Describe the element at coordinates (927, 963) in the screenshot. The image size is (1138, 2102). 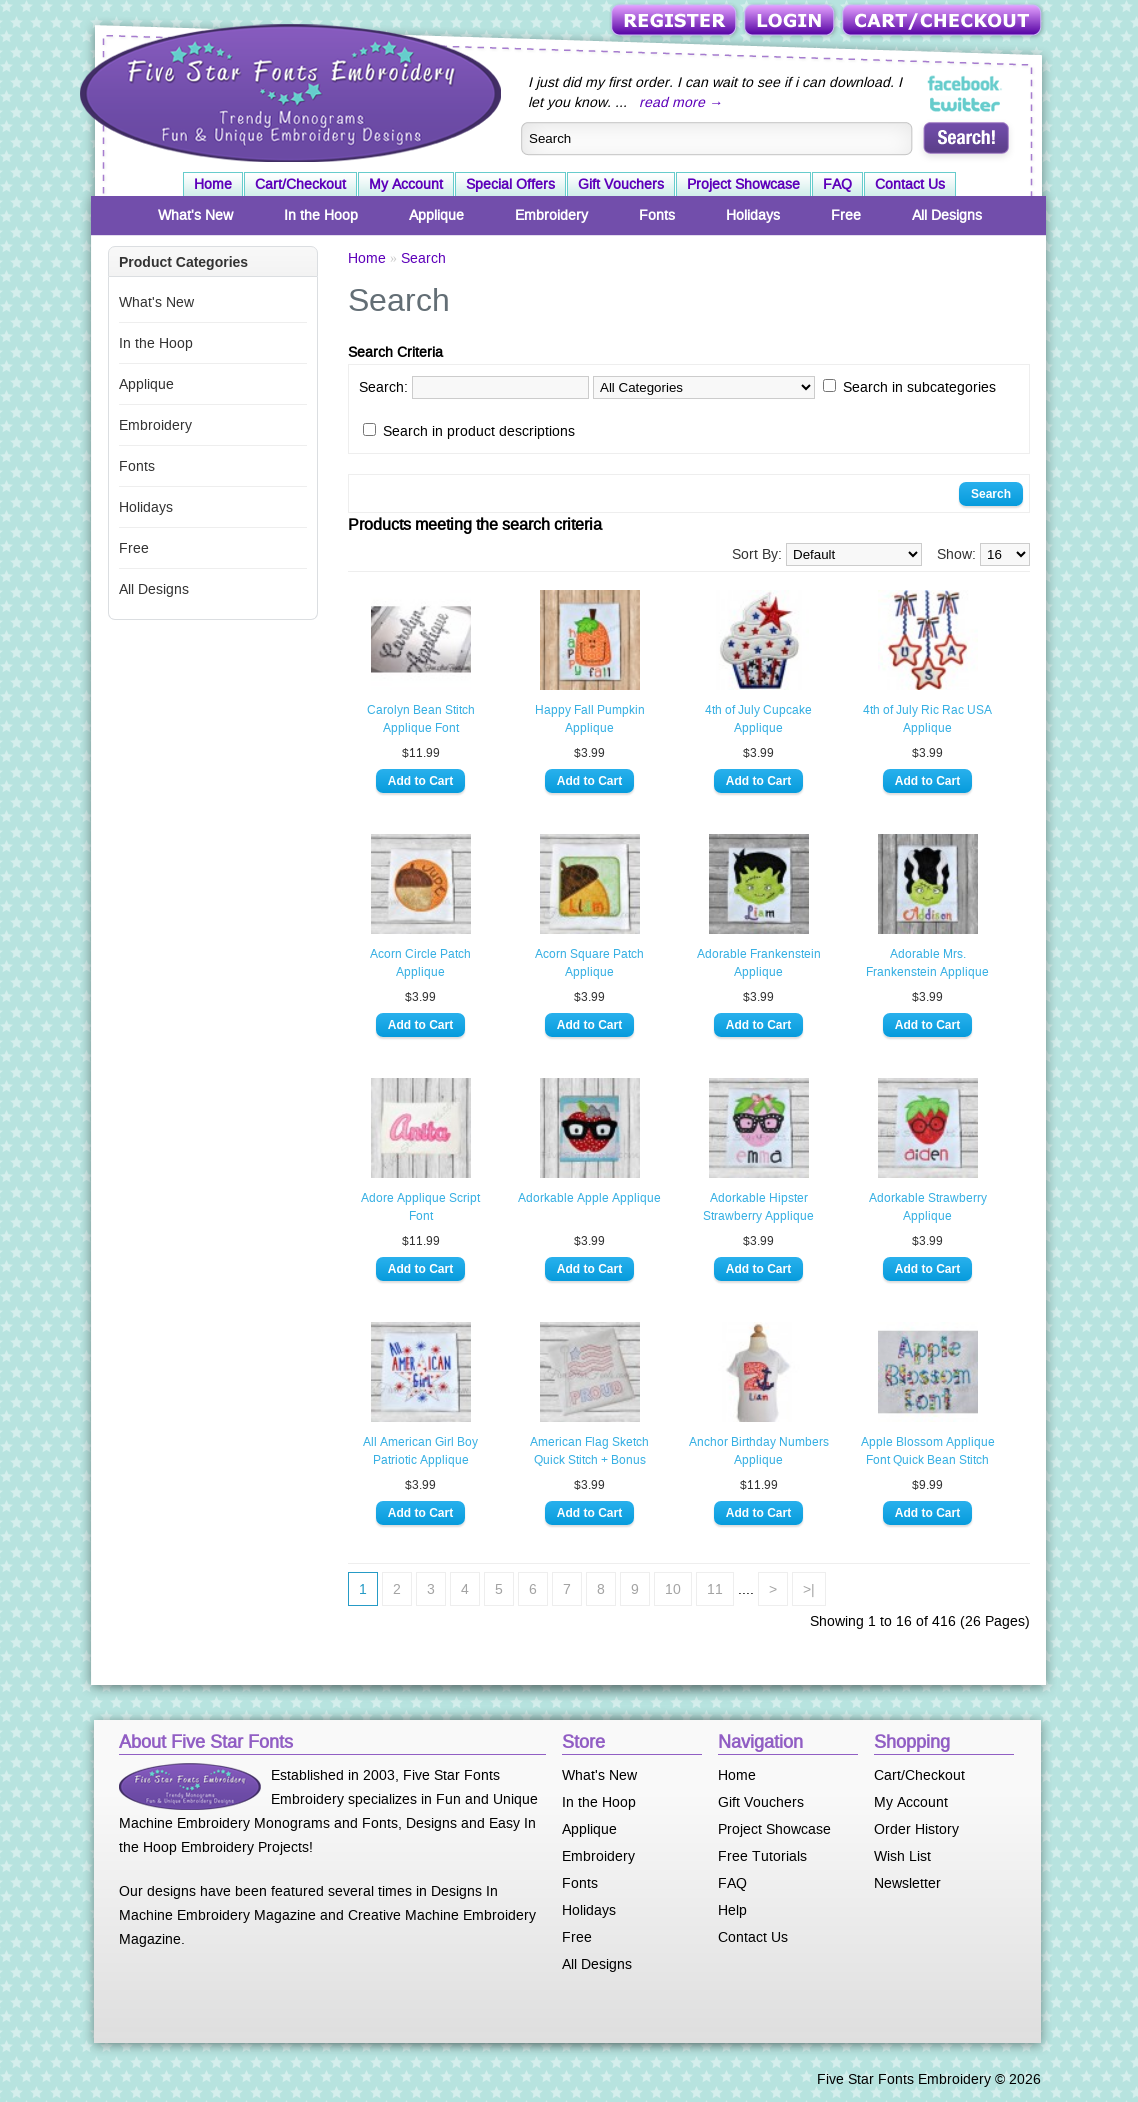
I see `Adorable Mrs. Frankenstein Applique` at that location.